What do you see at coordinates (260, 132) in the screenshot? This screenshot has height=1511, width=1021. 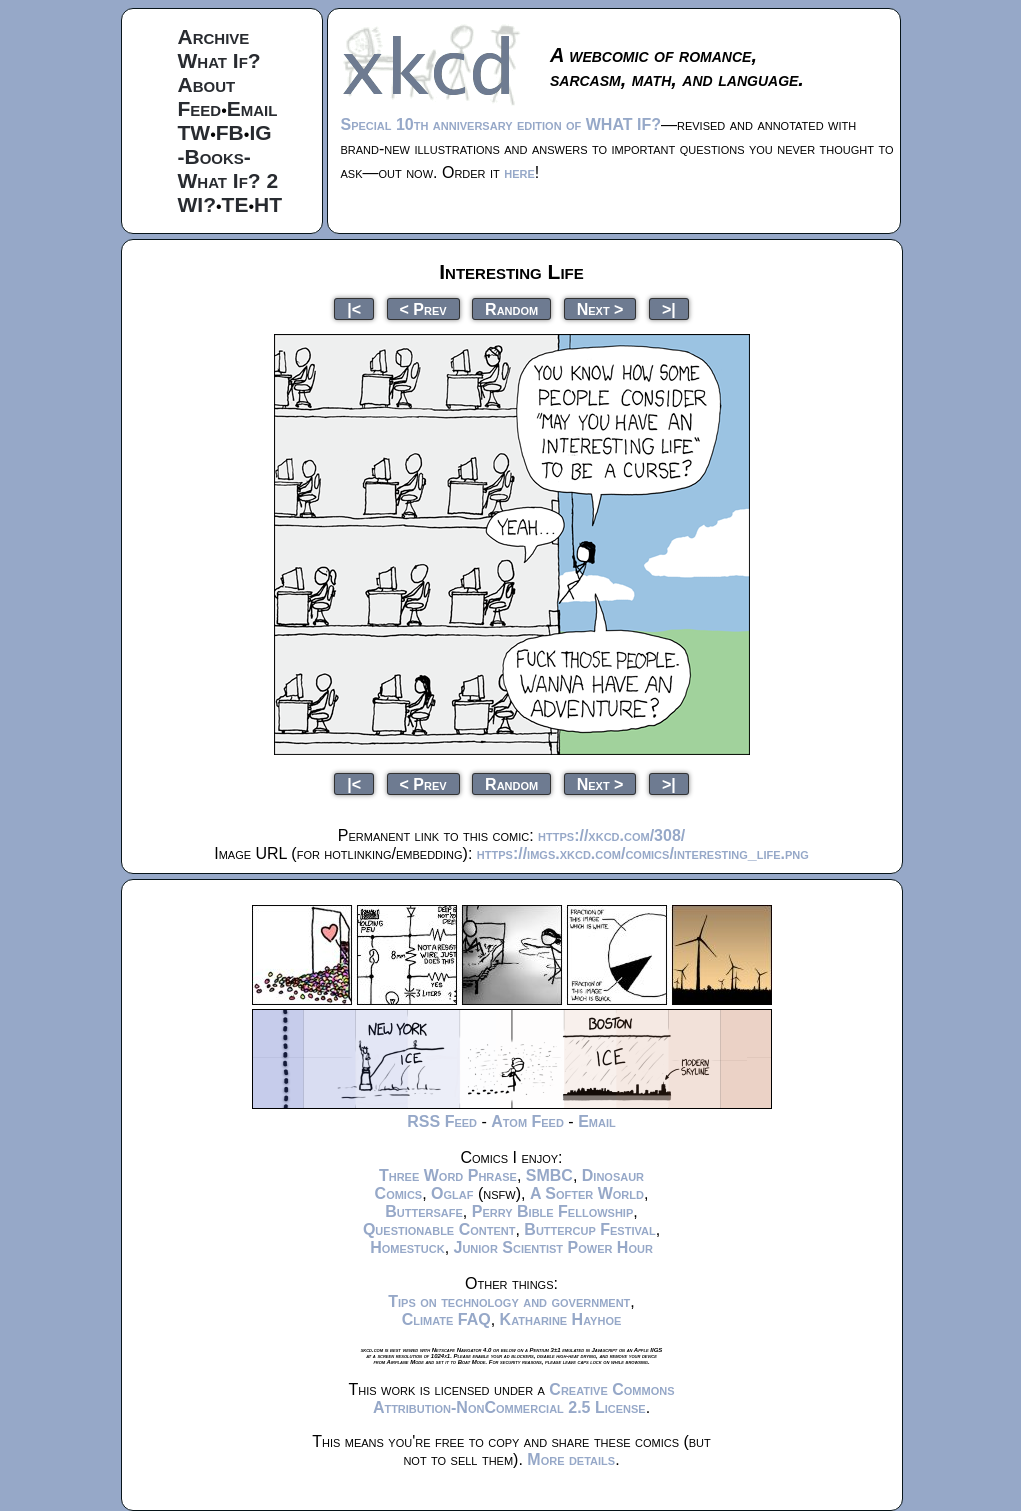 I see `IG` at bounding box center [260, 132].